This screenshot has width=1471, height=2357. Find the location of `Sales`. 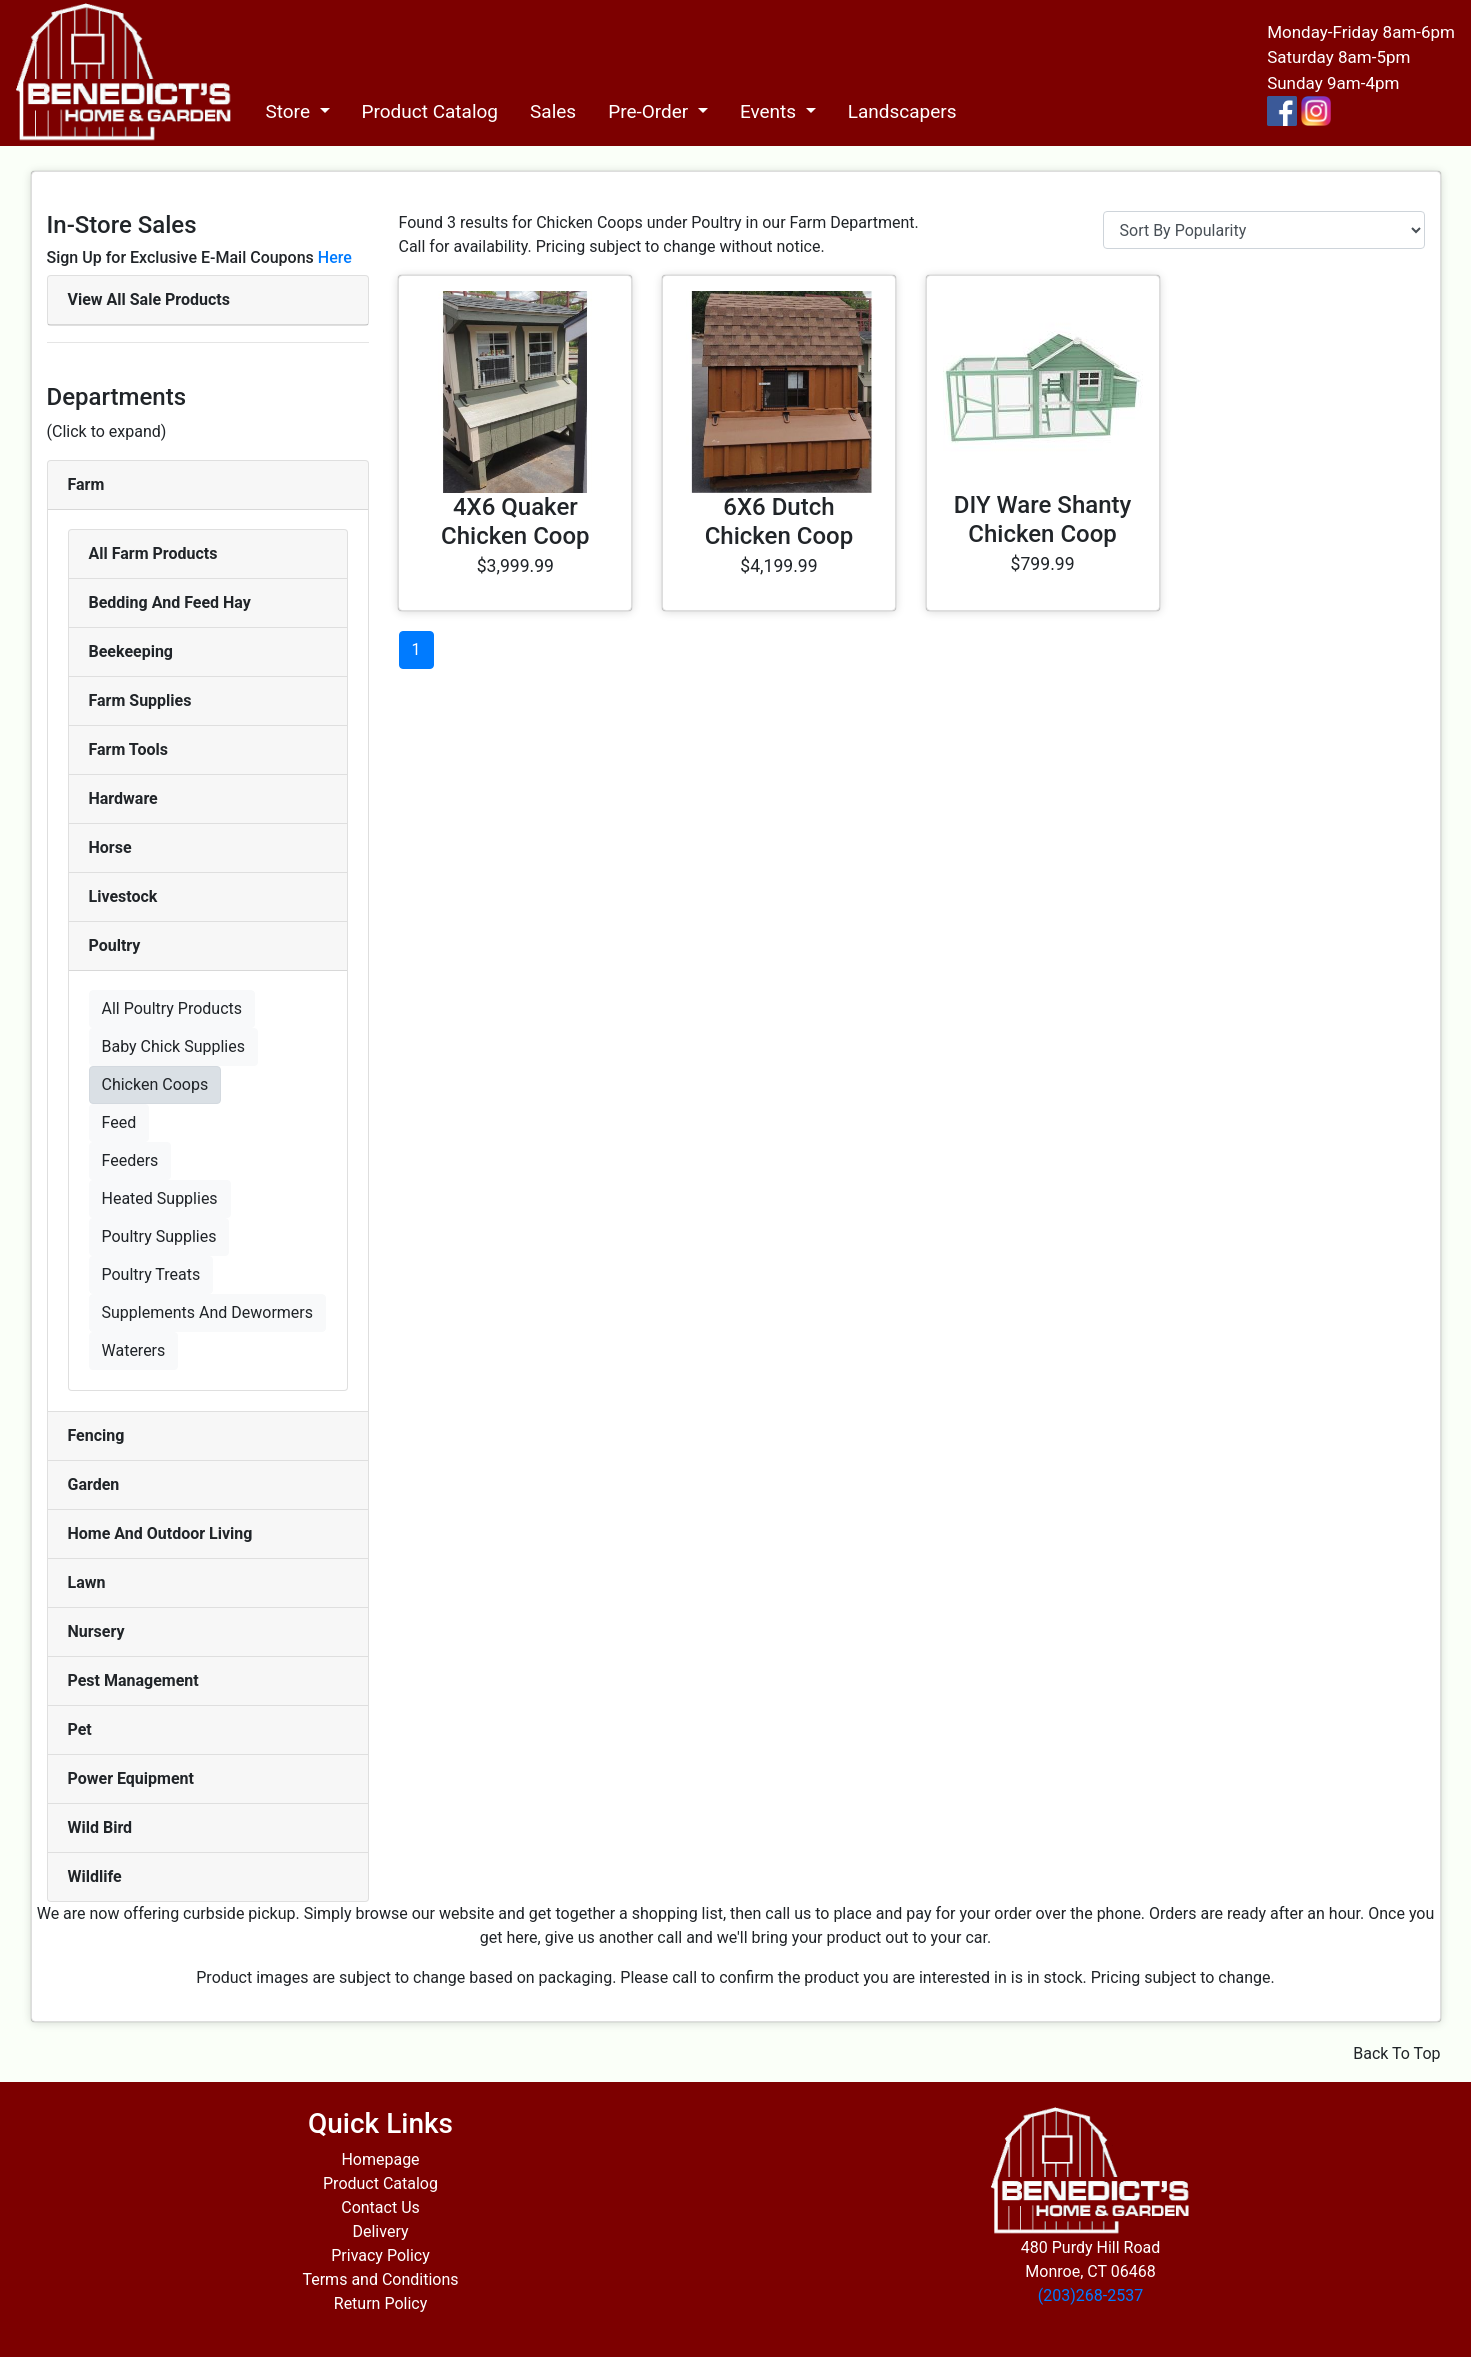

Sales is located at coordinates (553, 111).